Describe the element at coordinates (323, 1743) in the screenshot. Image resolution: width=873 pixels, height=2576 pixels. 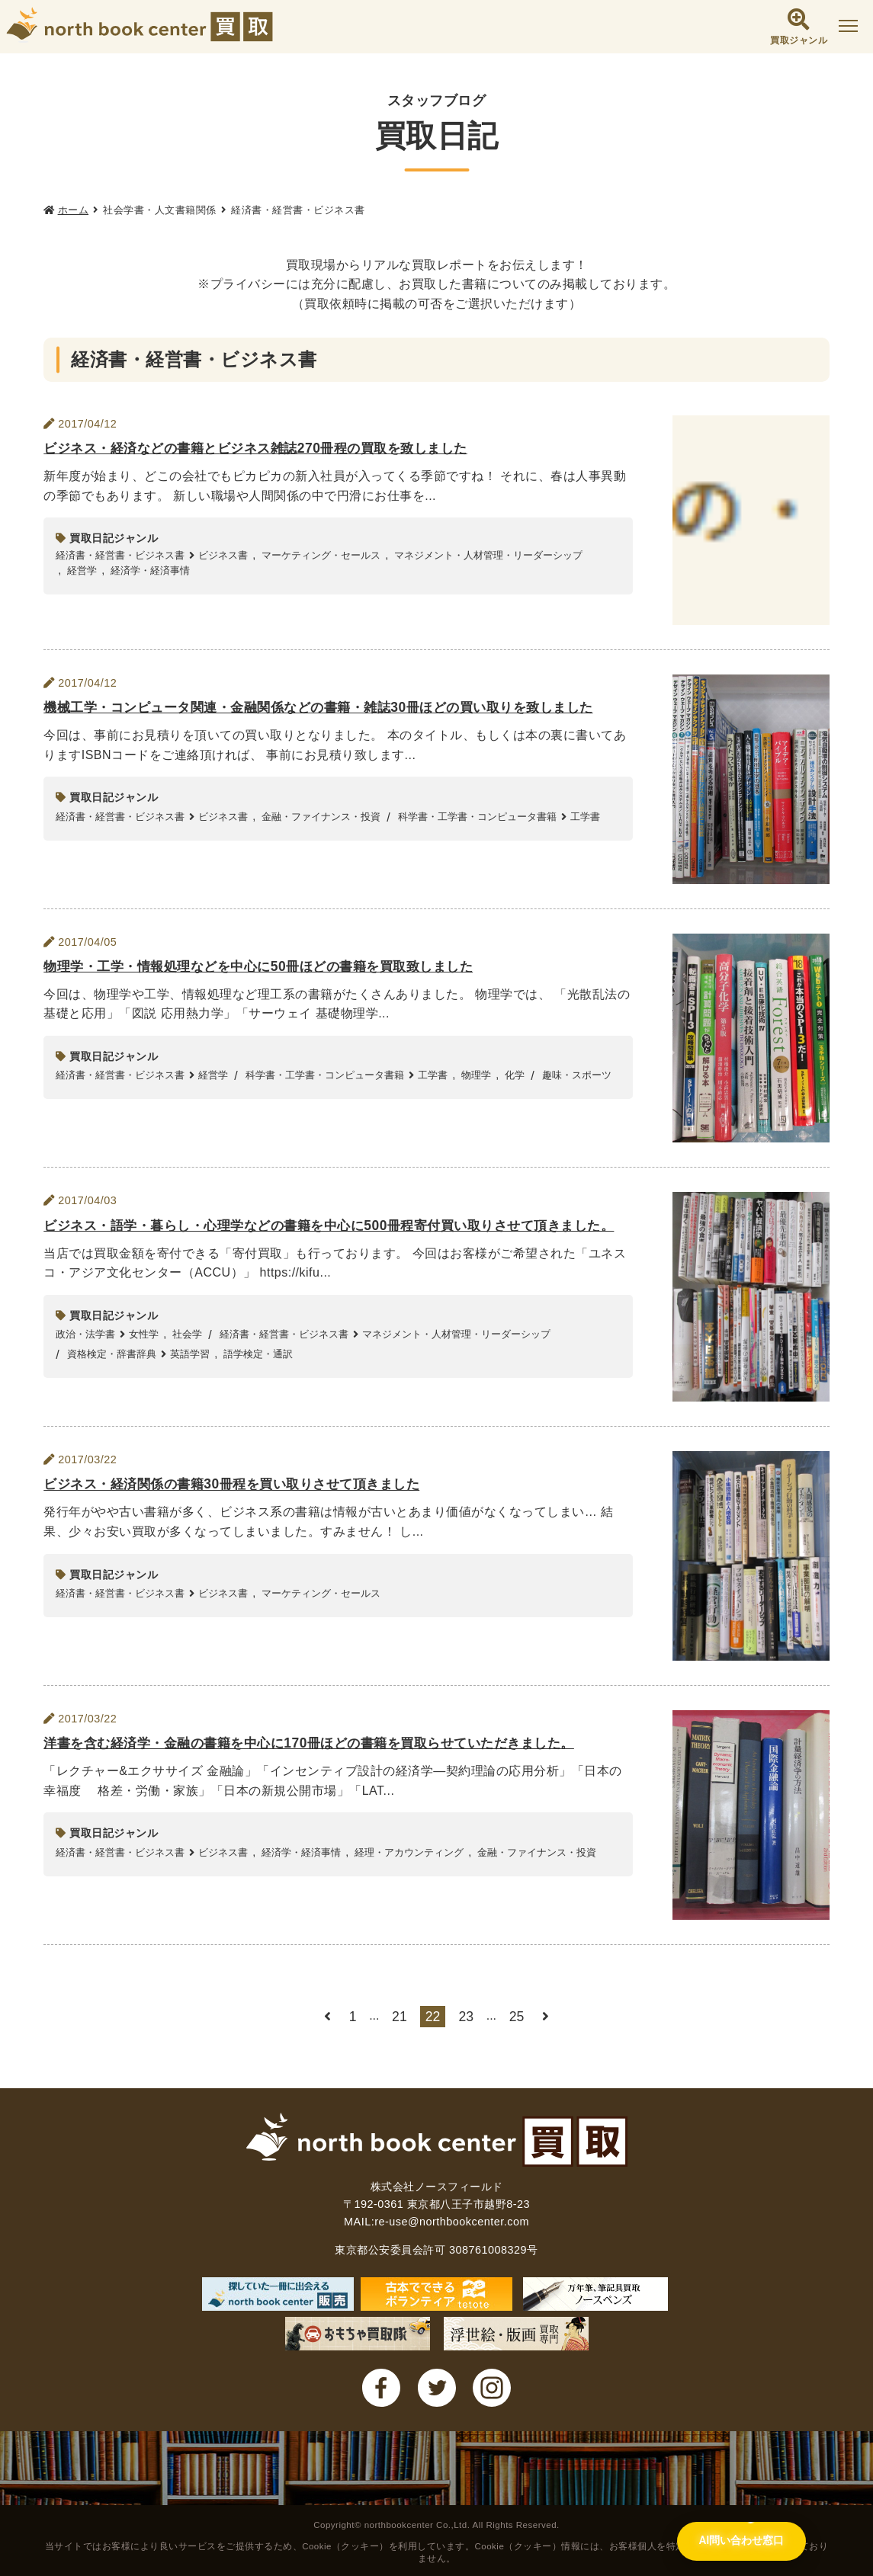
I see `洋書を含む経済学・金融の書籍を中心に170冊ほどの書籍を買取らせていただきました。` at that location.